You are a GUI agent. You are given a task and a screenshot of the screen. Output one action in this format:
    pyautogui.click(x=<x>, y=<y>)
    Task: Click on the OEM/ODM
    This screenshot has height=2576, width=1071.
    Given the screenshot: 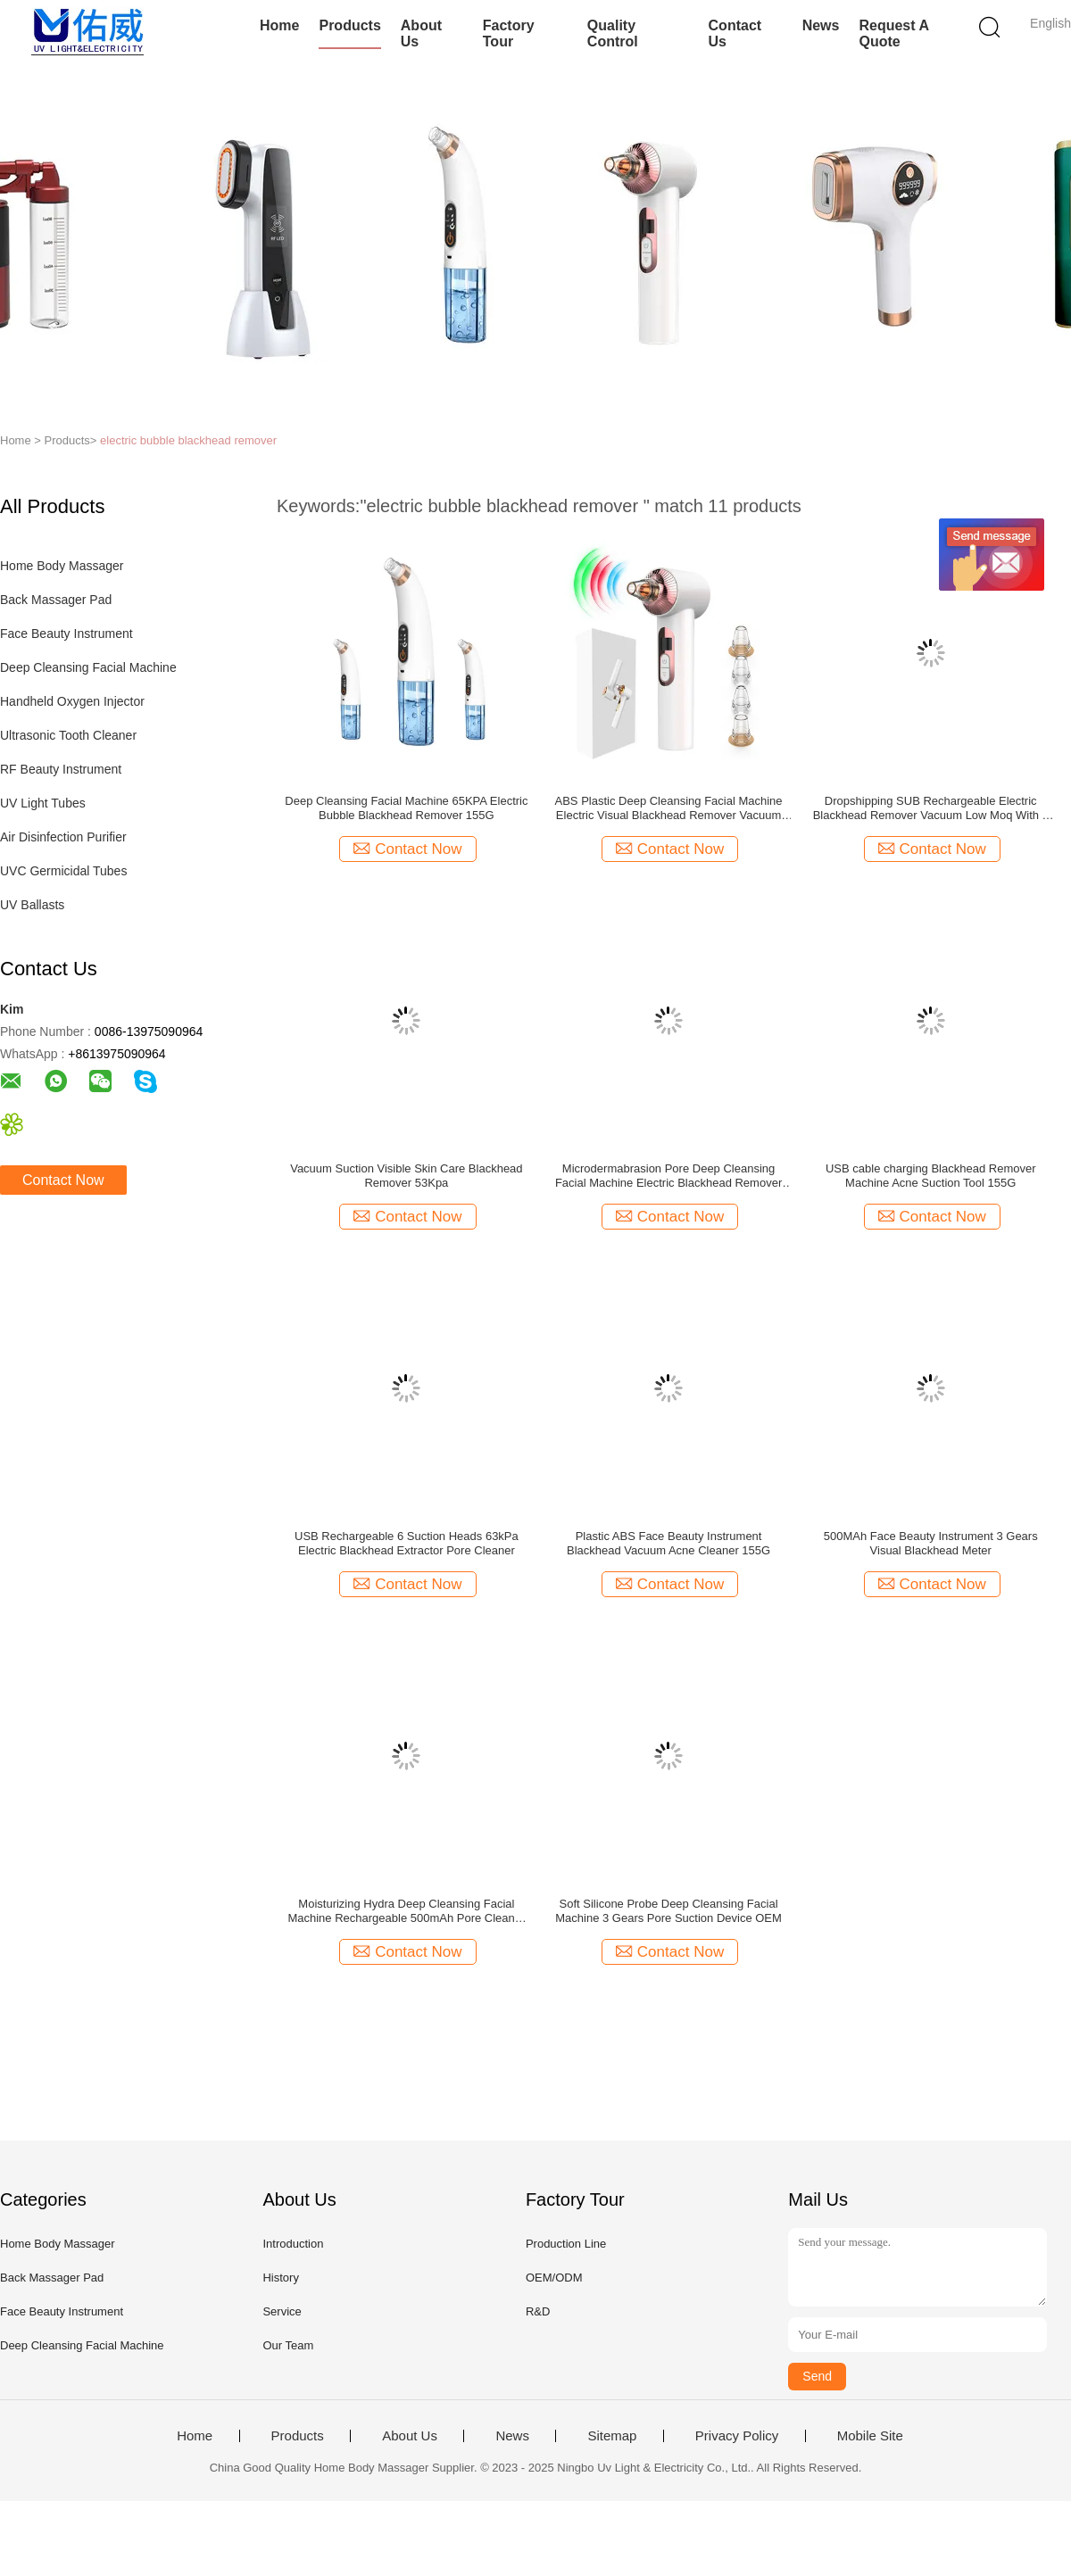 What is the action you would take?
    pyautogui.click(x=554, y=2277)
    